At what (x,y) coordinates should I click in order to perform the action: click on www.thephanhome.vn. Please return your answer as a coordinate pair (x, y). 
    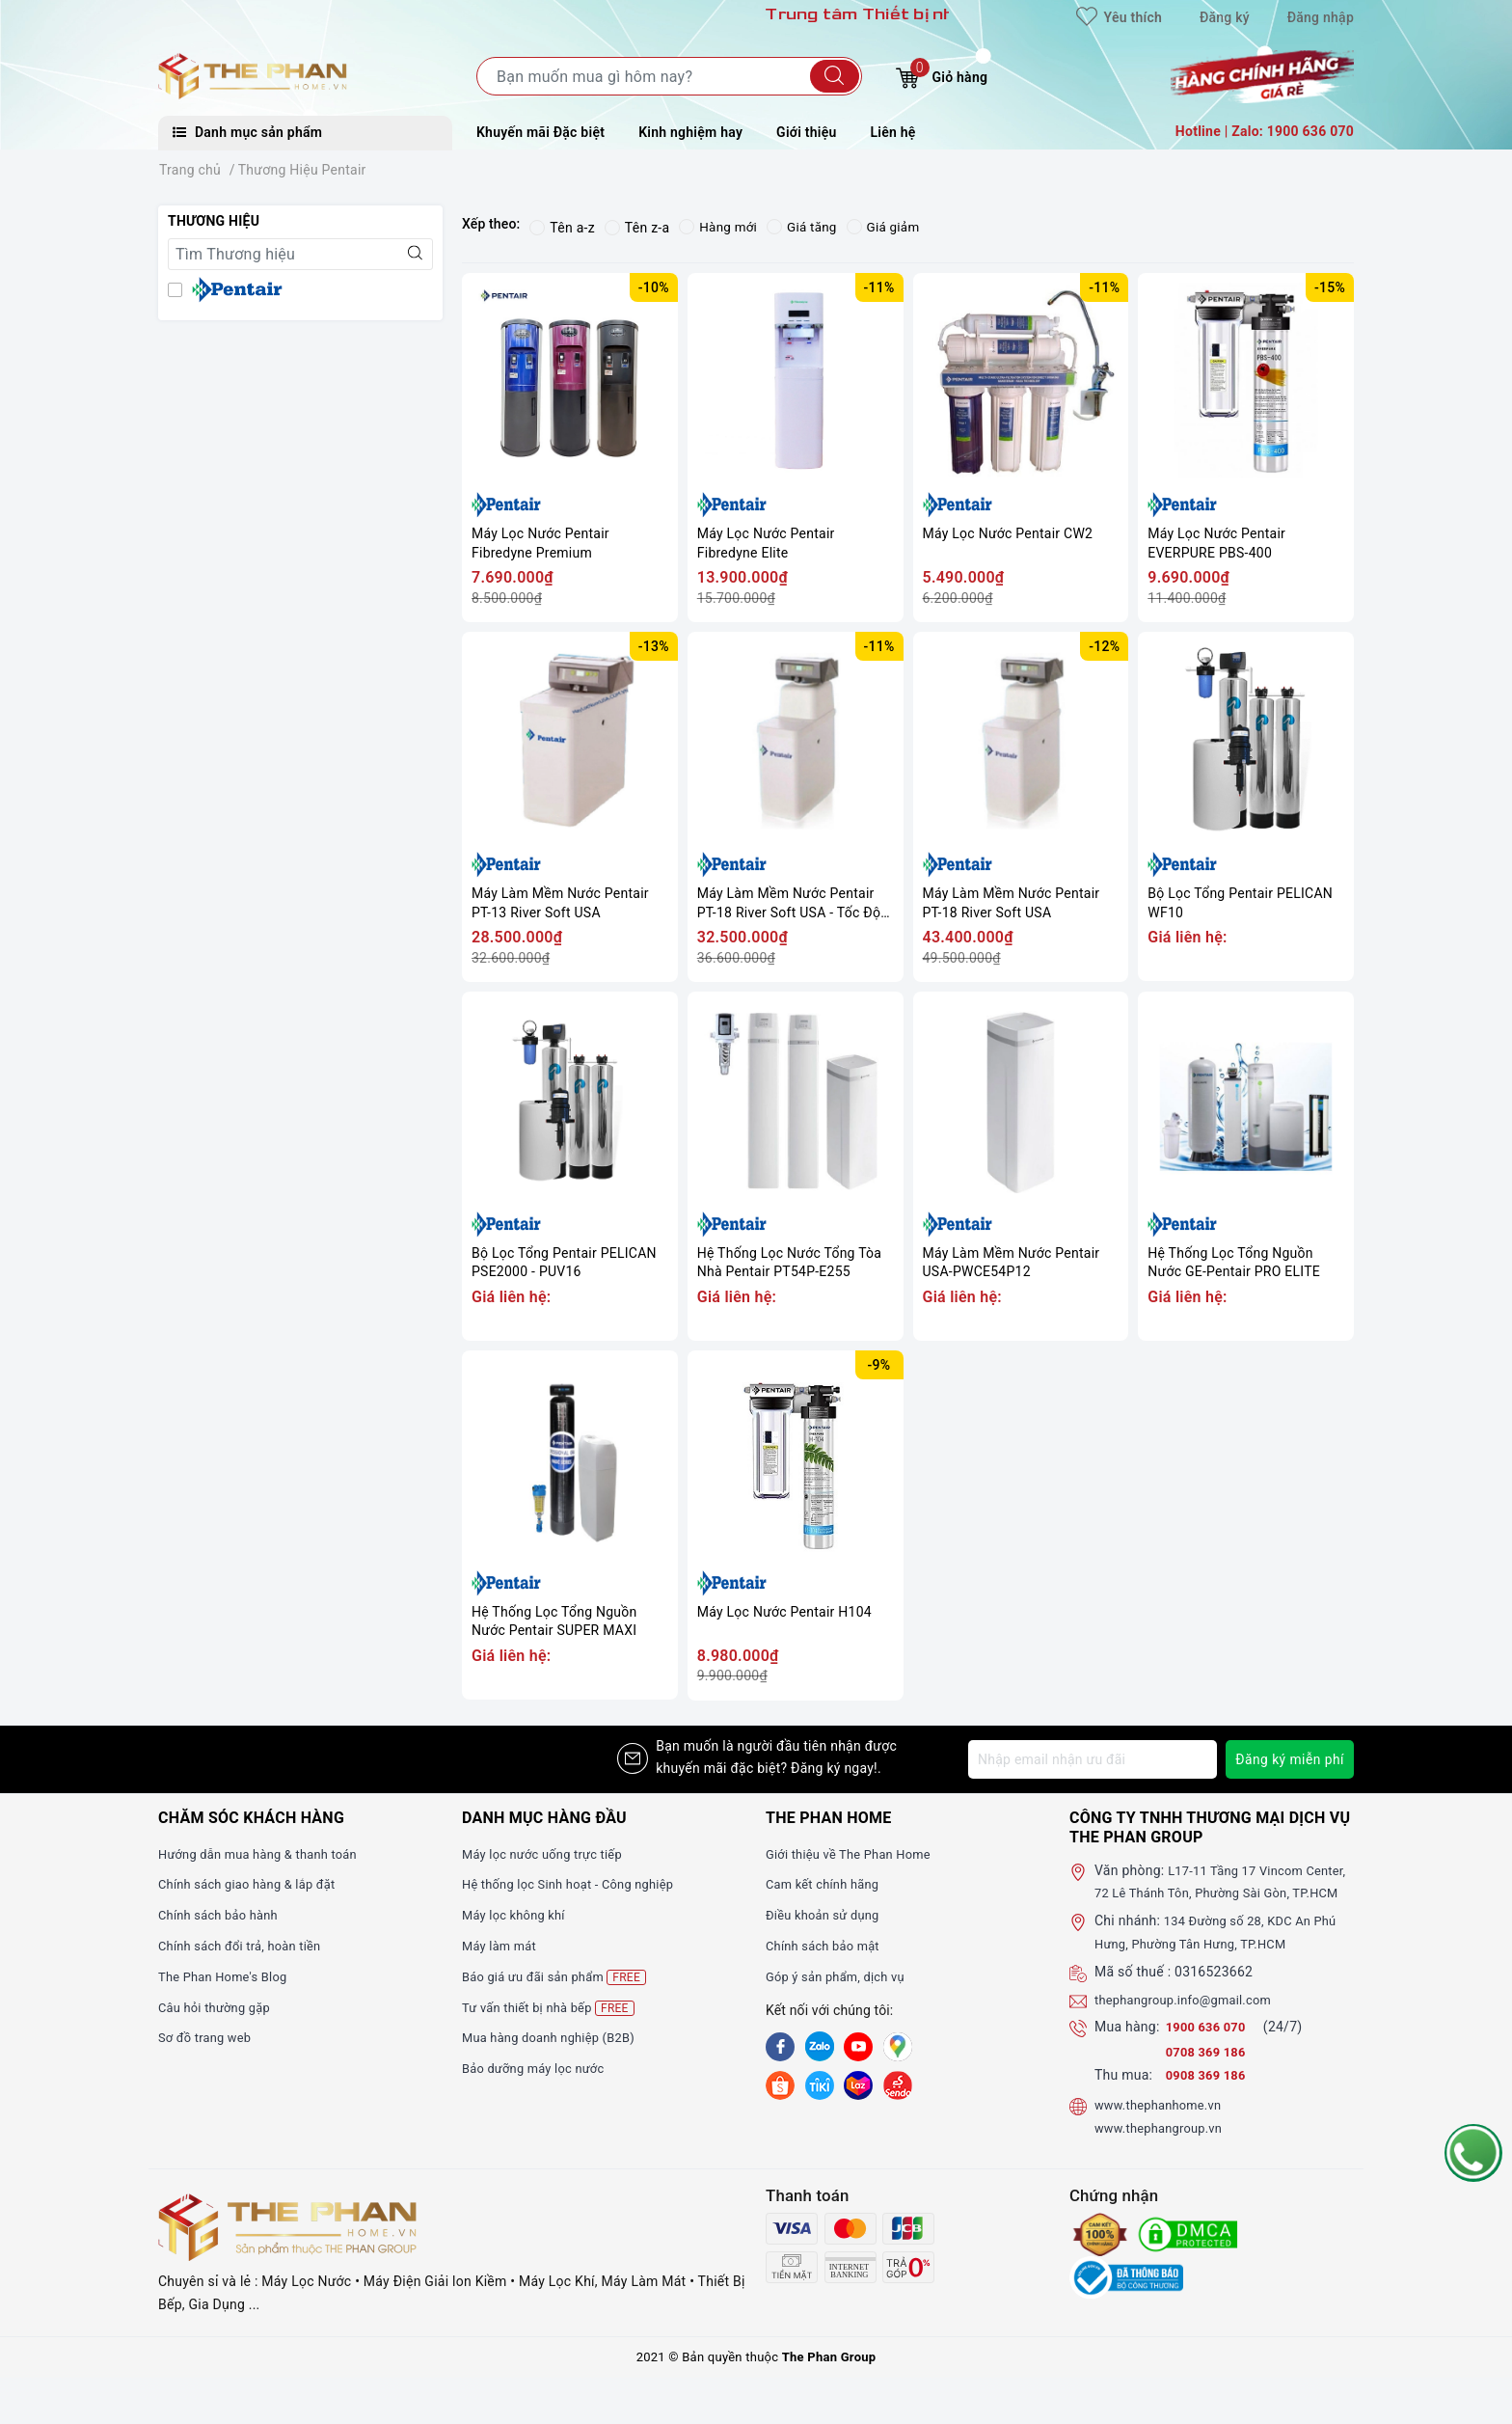
    Looking at the image, I should click on (1163, 2128).